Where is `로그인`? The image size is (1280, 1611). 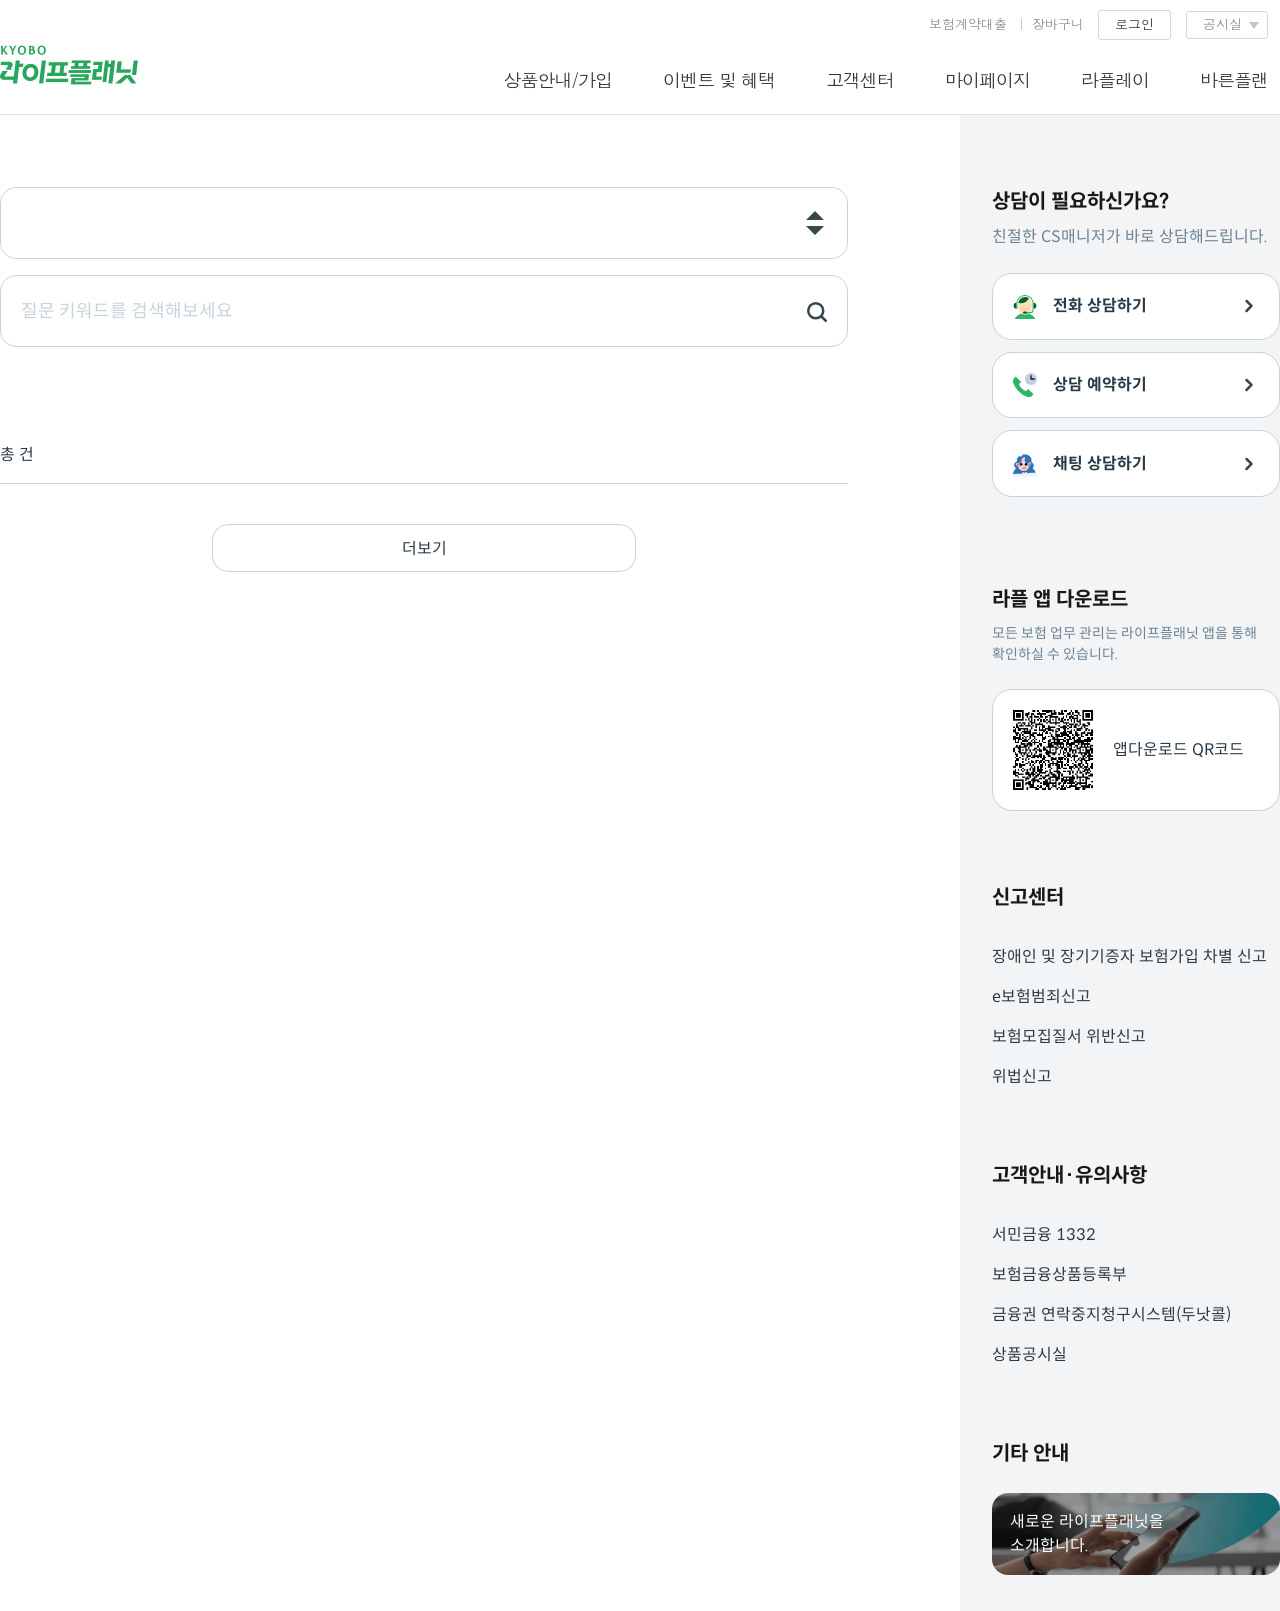
로그인 is located at coordinates (1134, 23).